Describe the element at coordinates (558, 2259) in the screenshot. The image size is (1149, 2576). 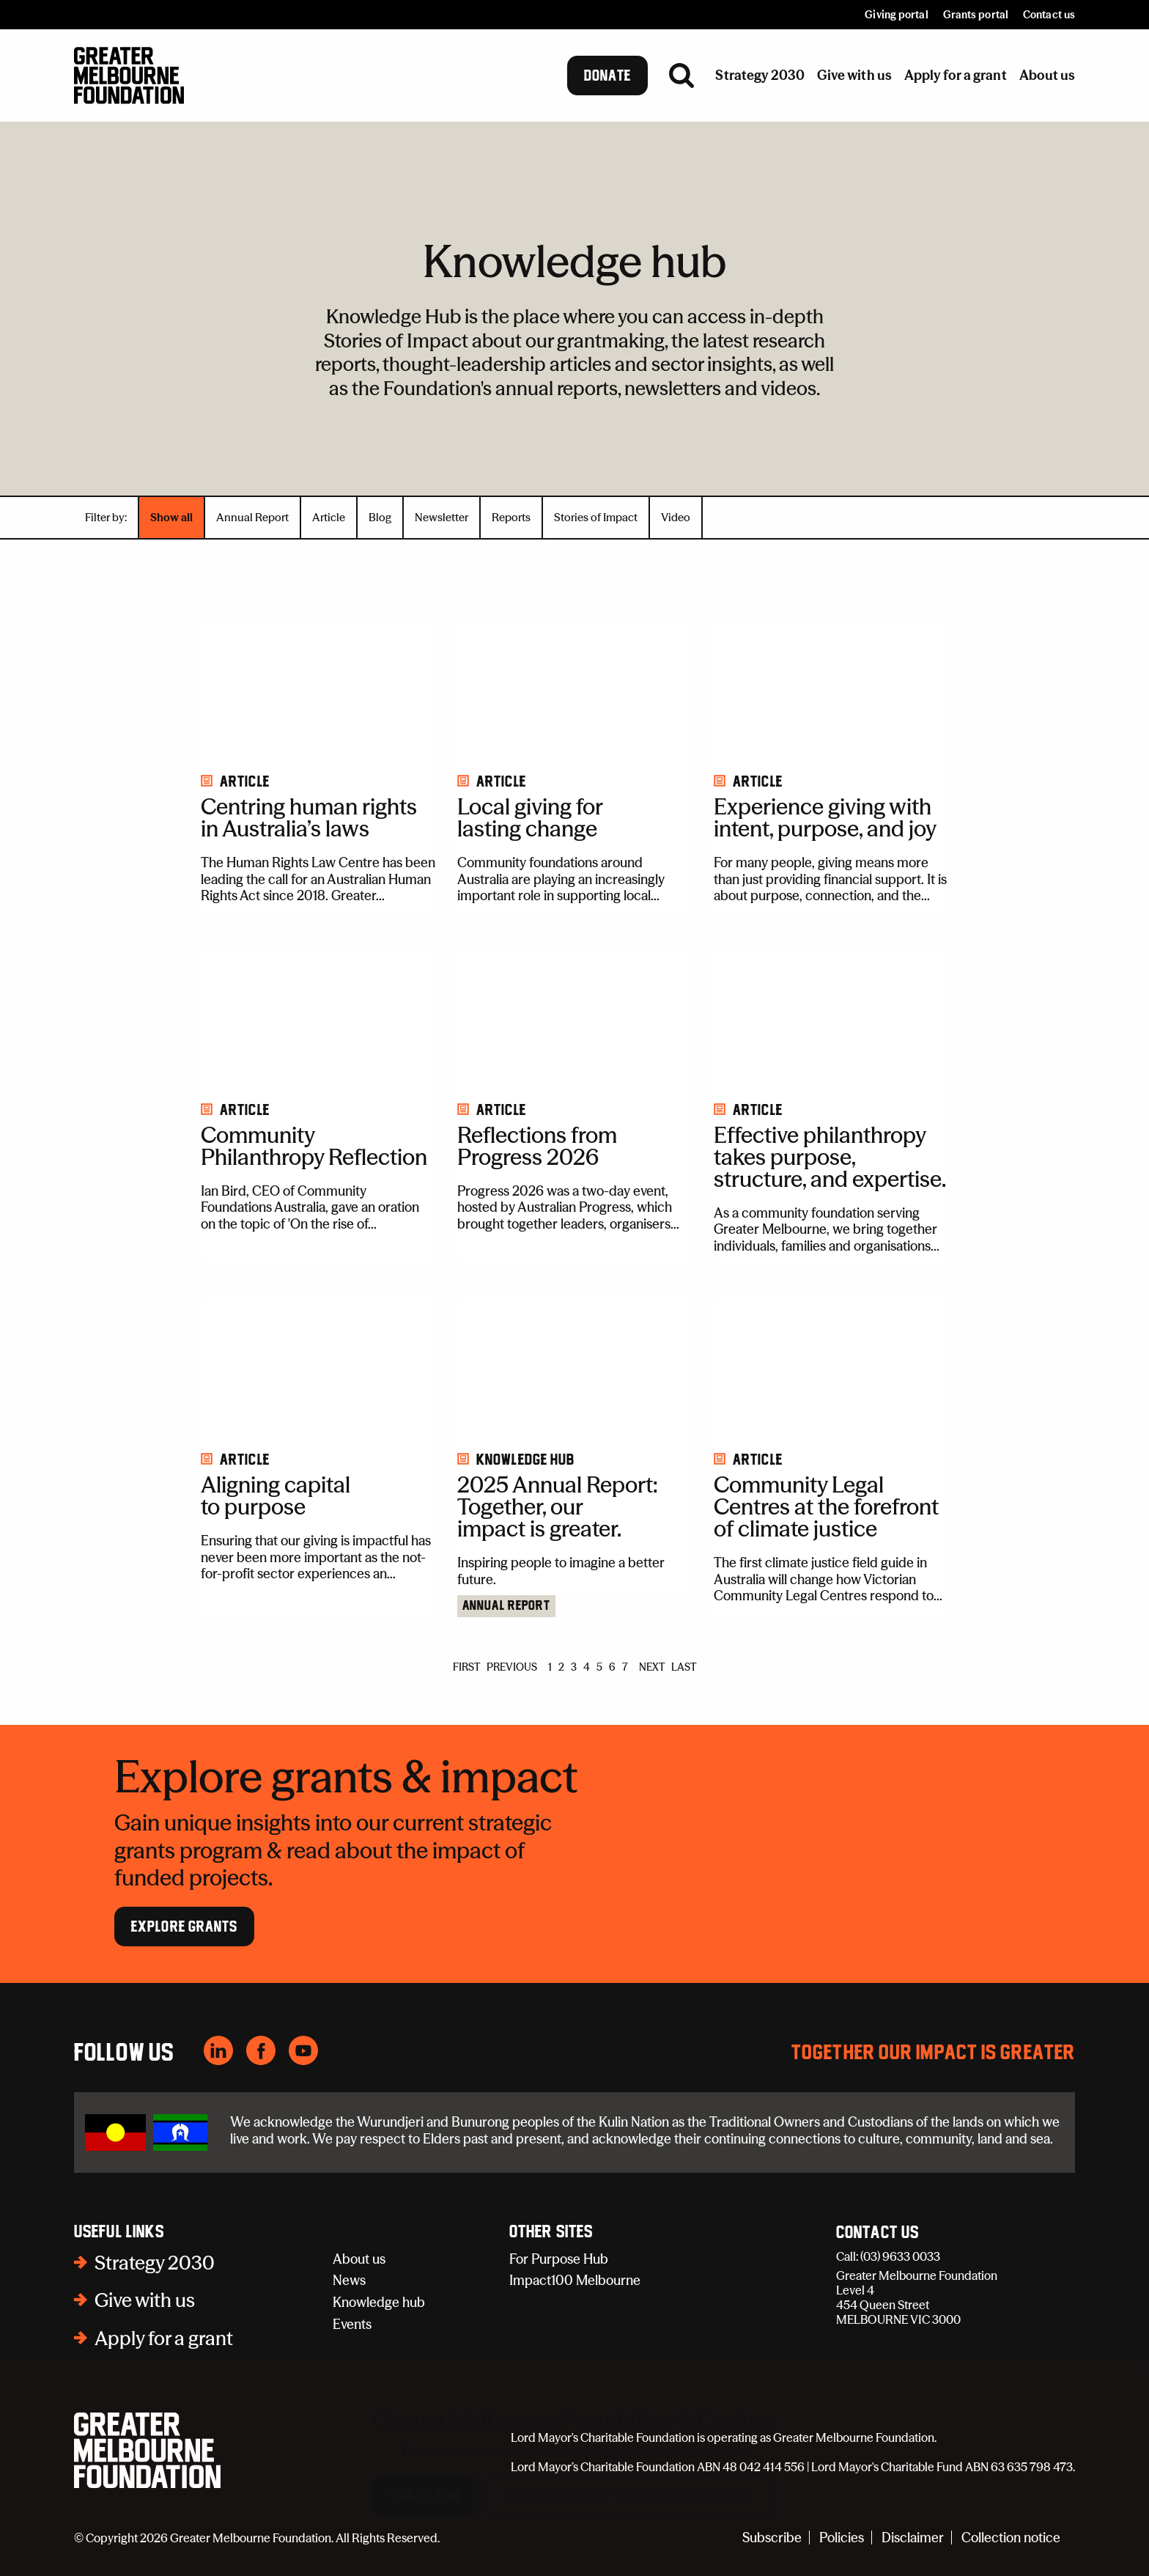
I see `For Purpose Hub` at that location.